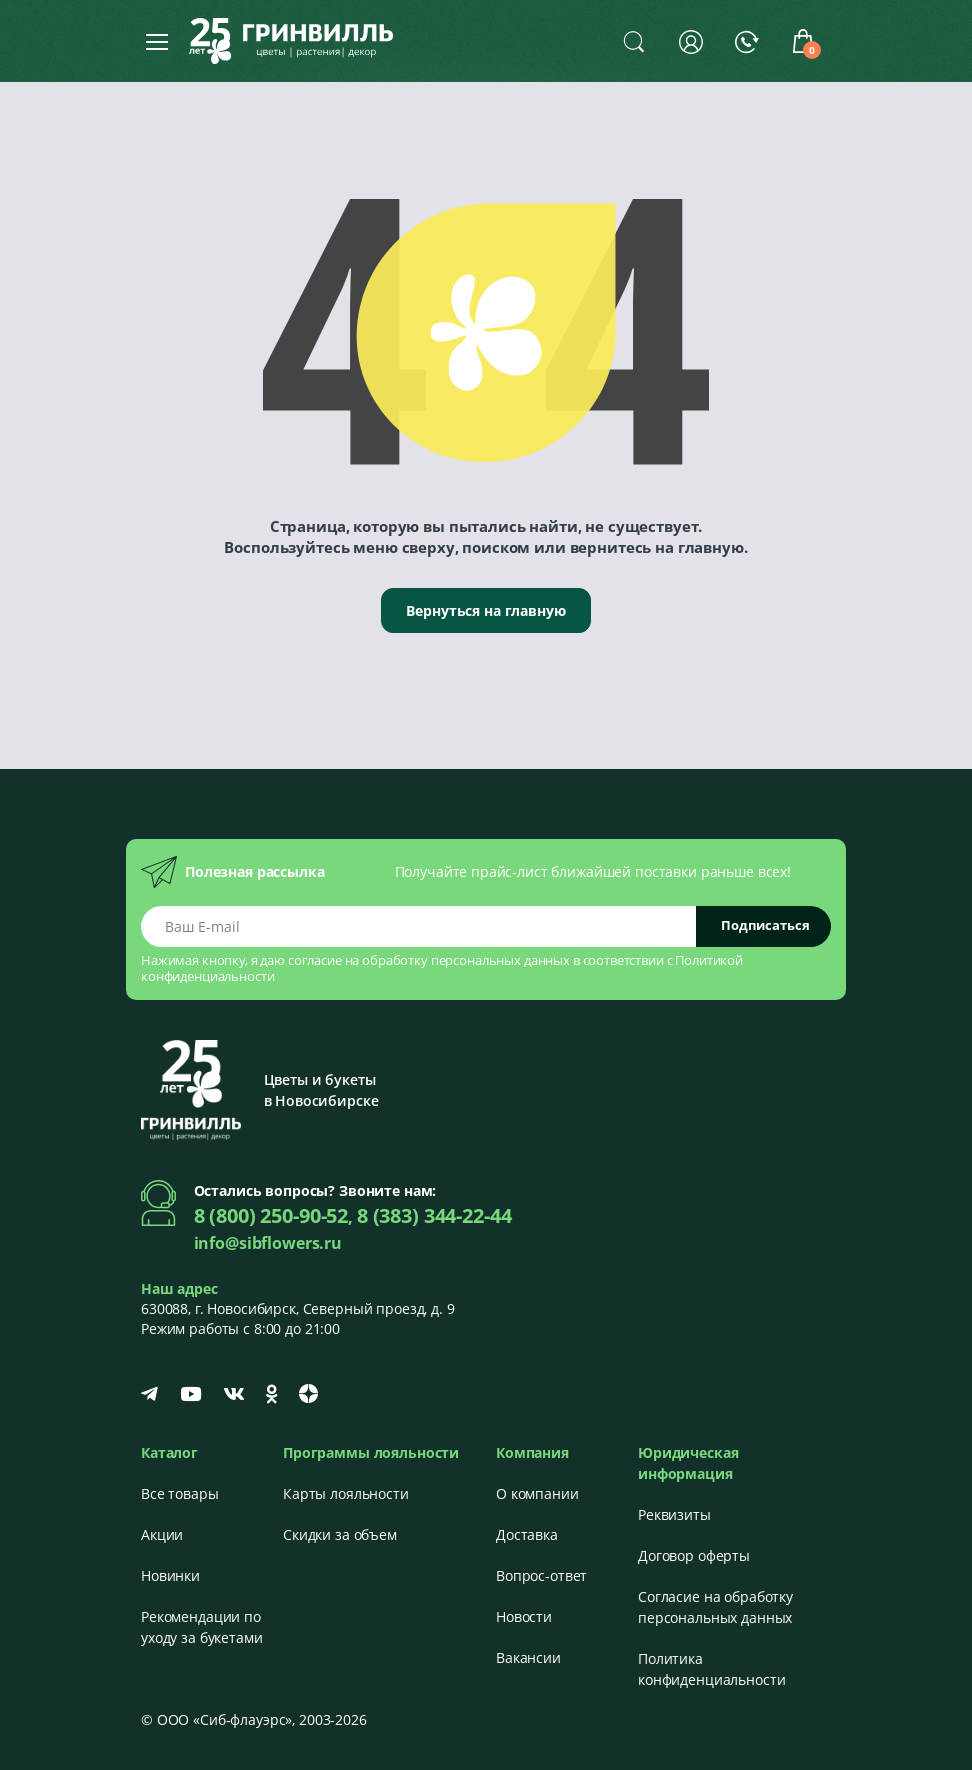  I want to click on О компании, so click(537, 1493).